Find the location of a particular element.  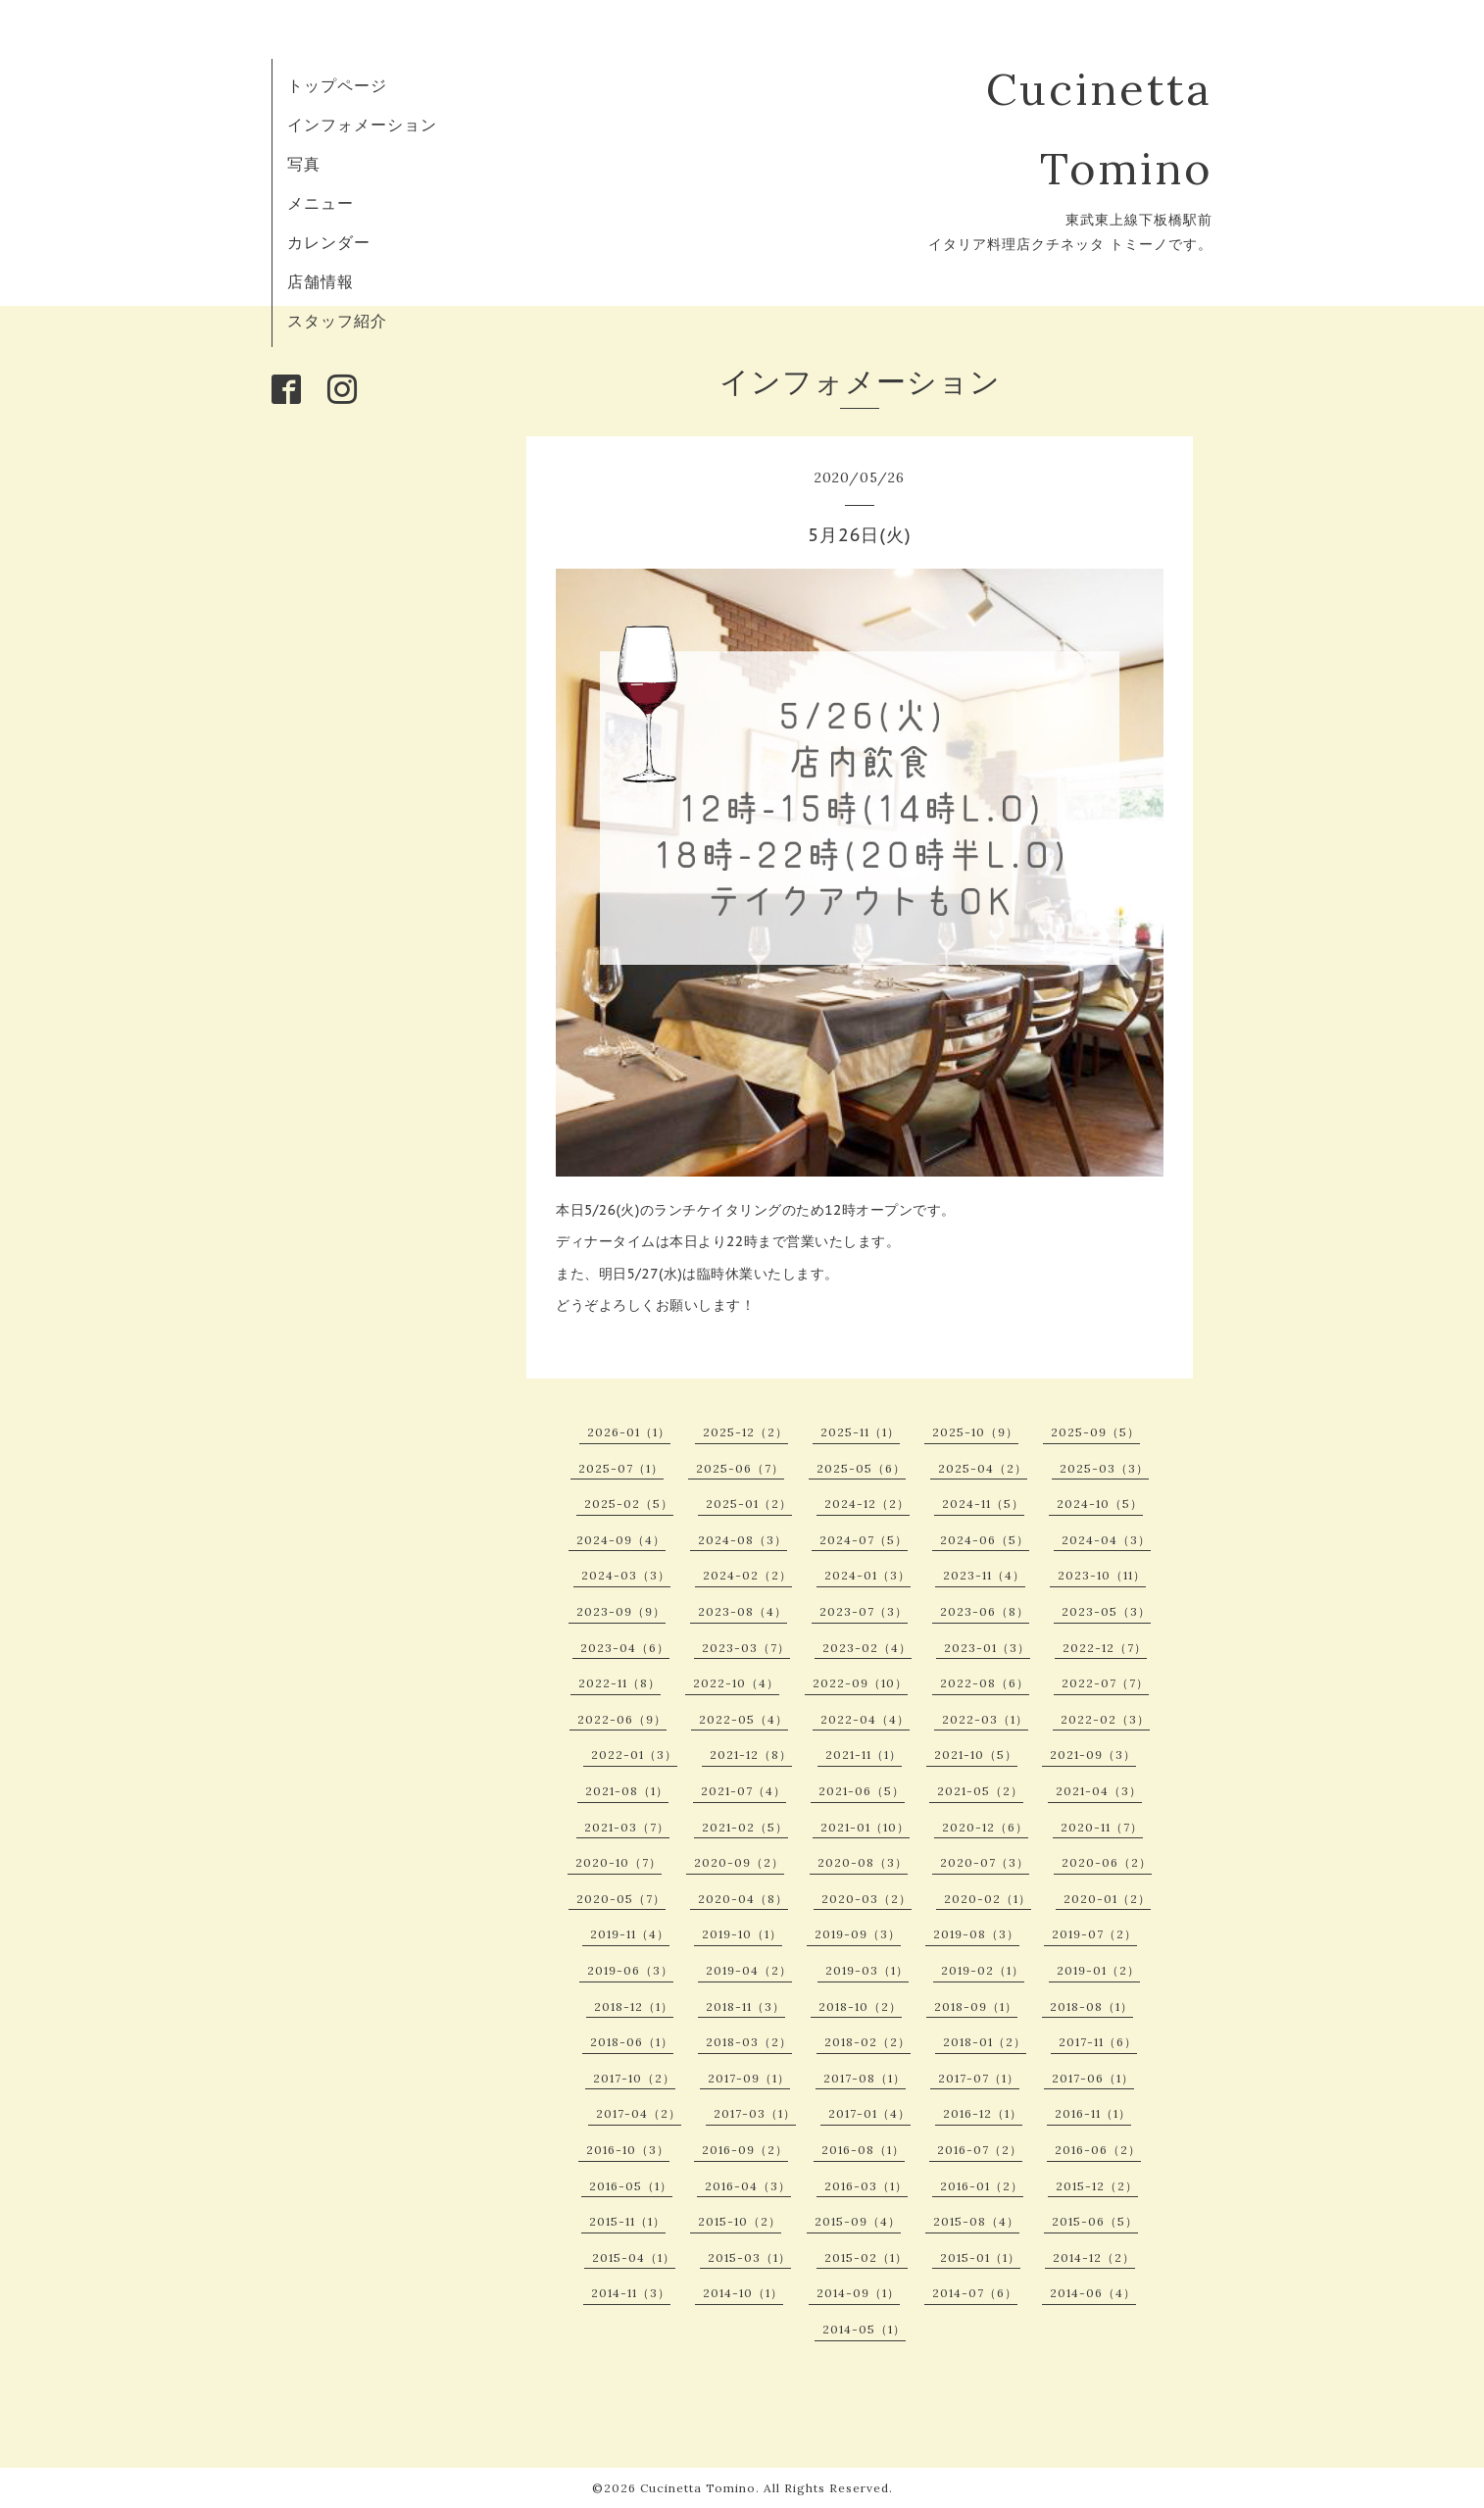

2024-01（3） is located at coordinates (867, 1575).